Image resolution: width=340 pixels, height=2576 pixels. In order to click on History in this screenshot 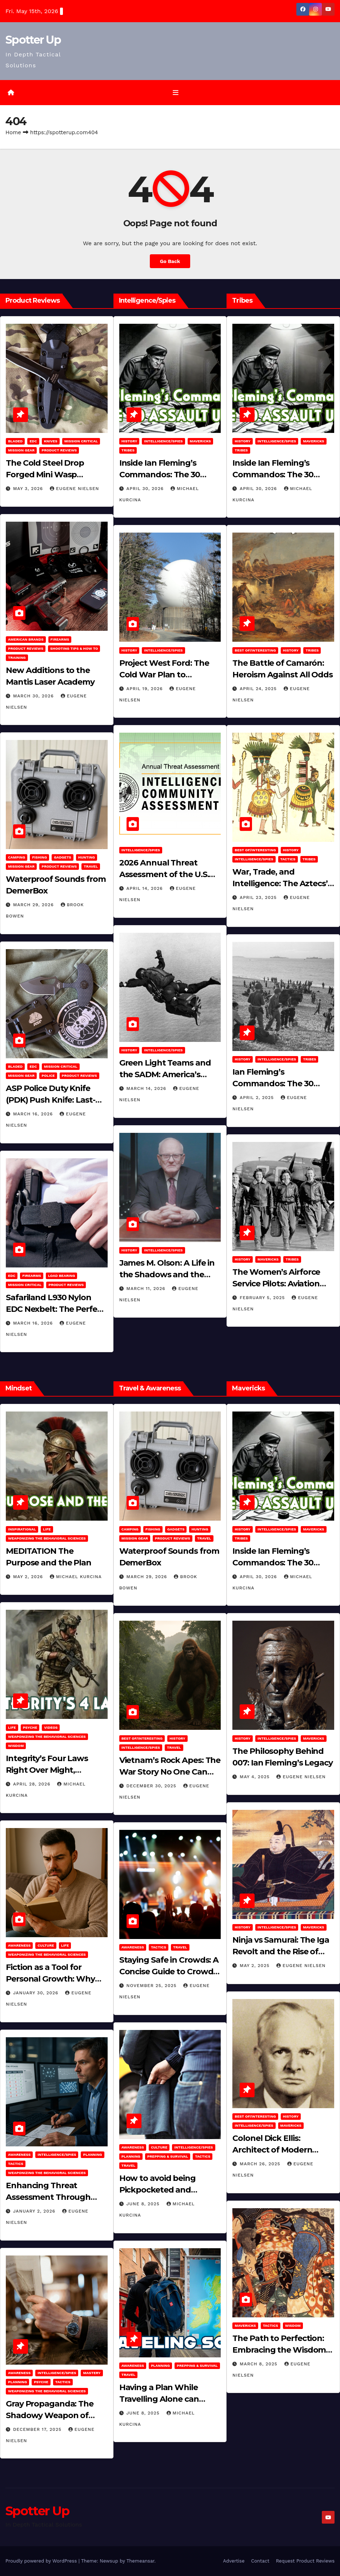, I will do `click(129, 441)`.